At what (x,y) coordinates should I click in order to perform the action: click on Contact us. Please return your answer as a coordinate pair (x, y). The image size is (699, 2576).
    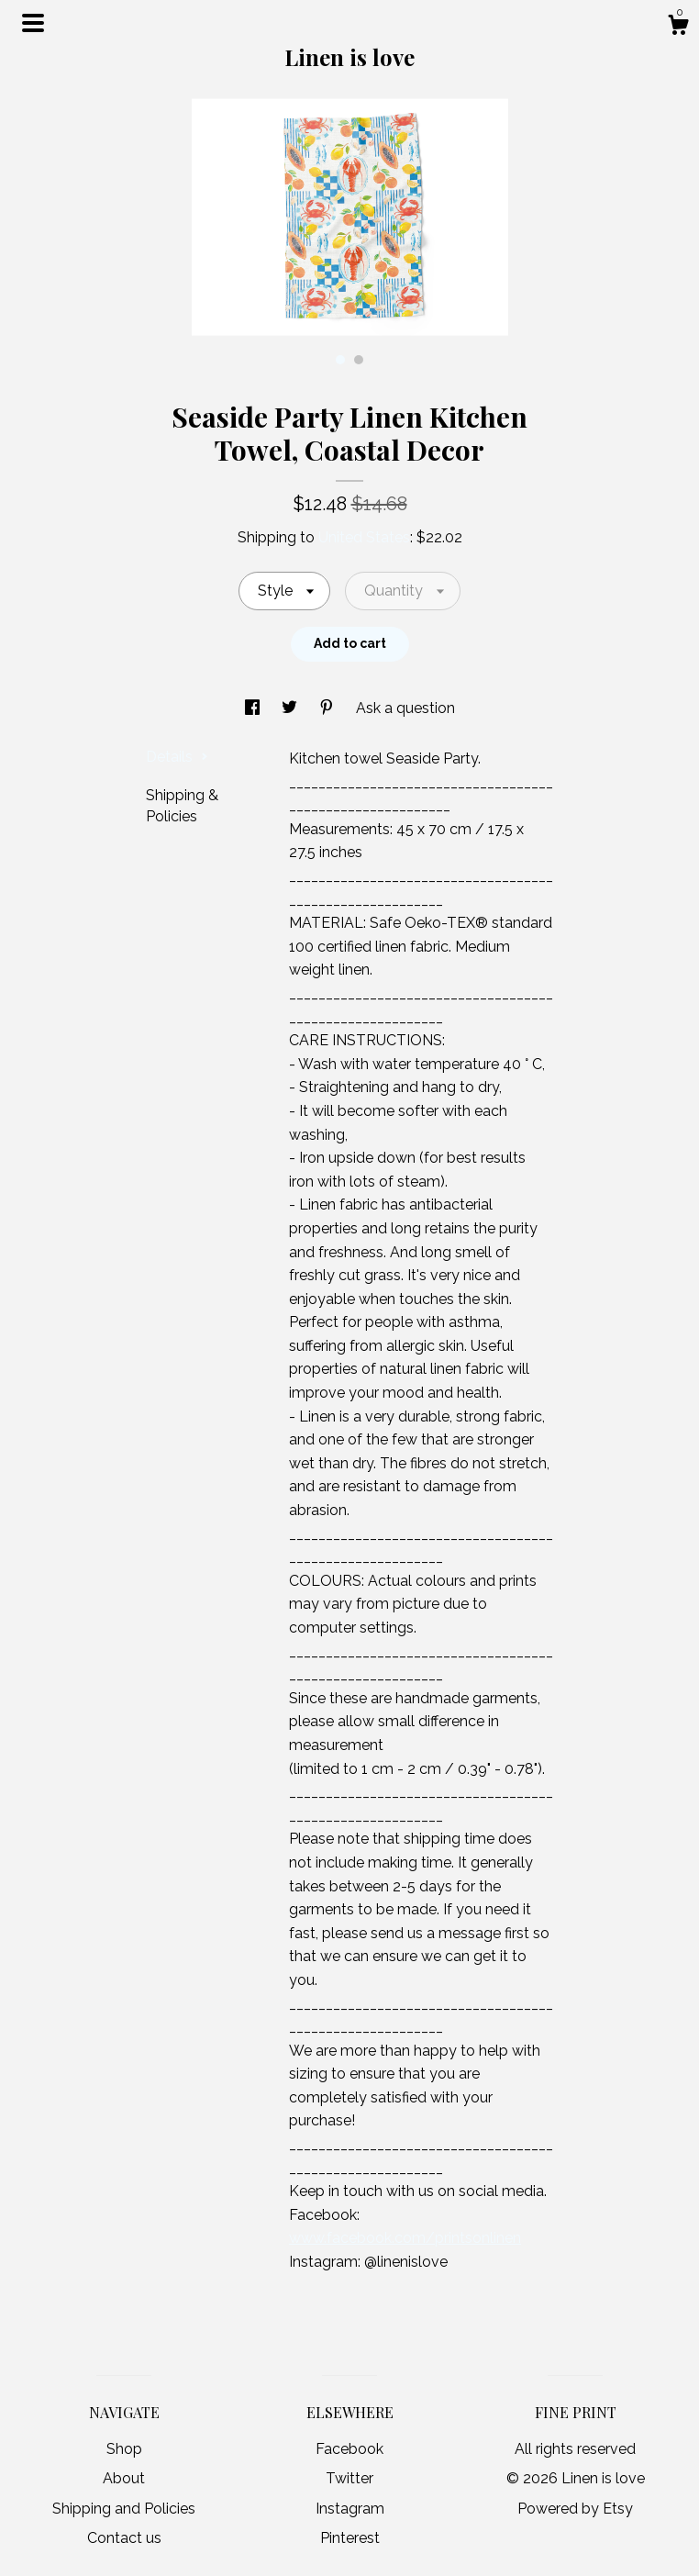
    Looking at the image, I should click on (124, 2538).